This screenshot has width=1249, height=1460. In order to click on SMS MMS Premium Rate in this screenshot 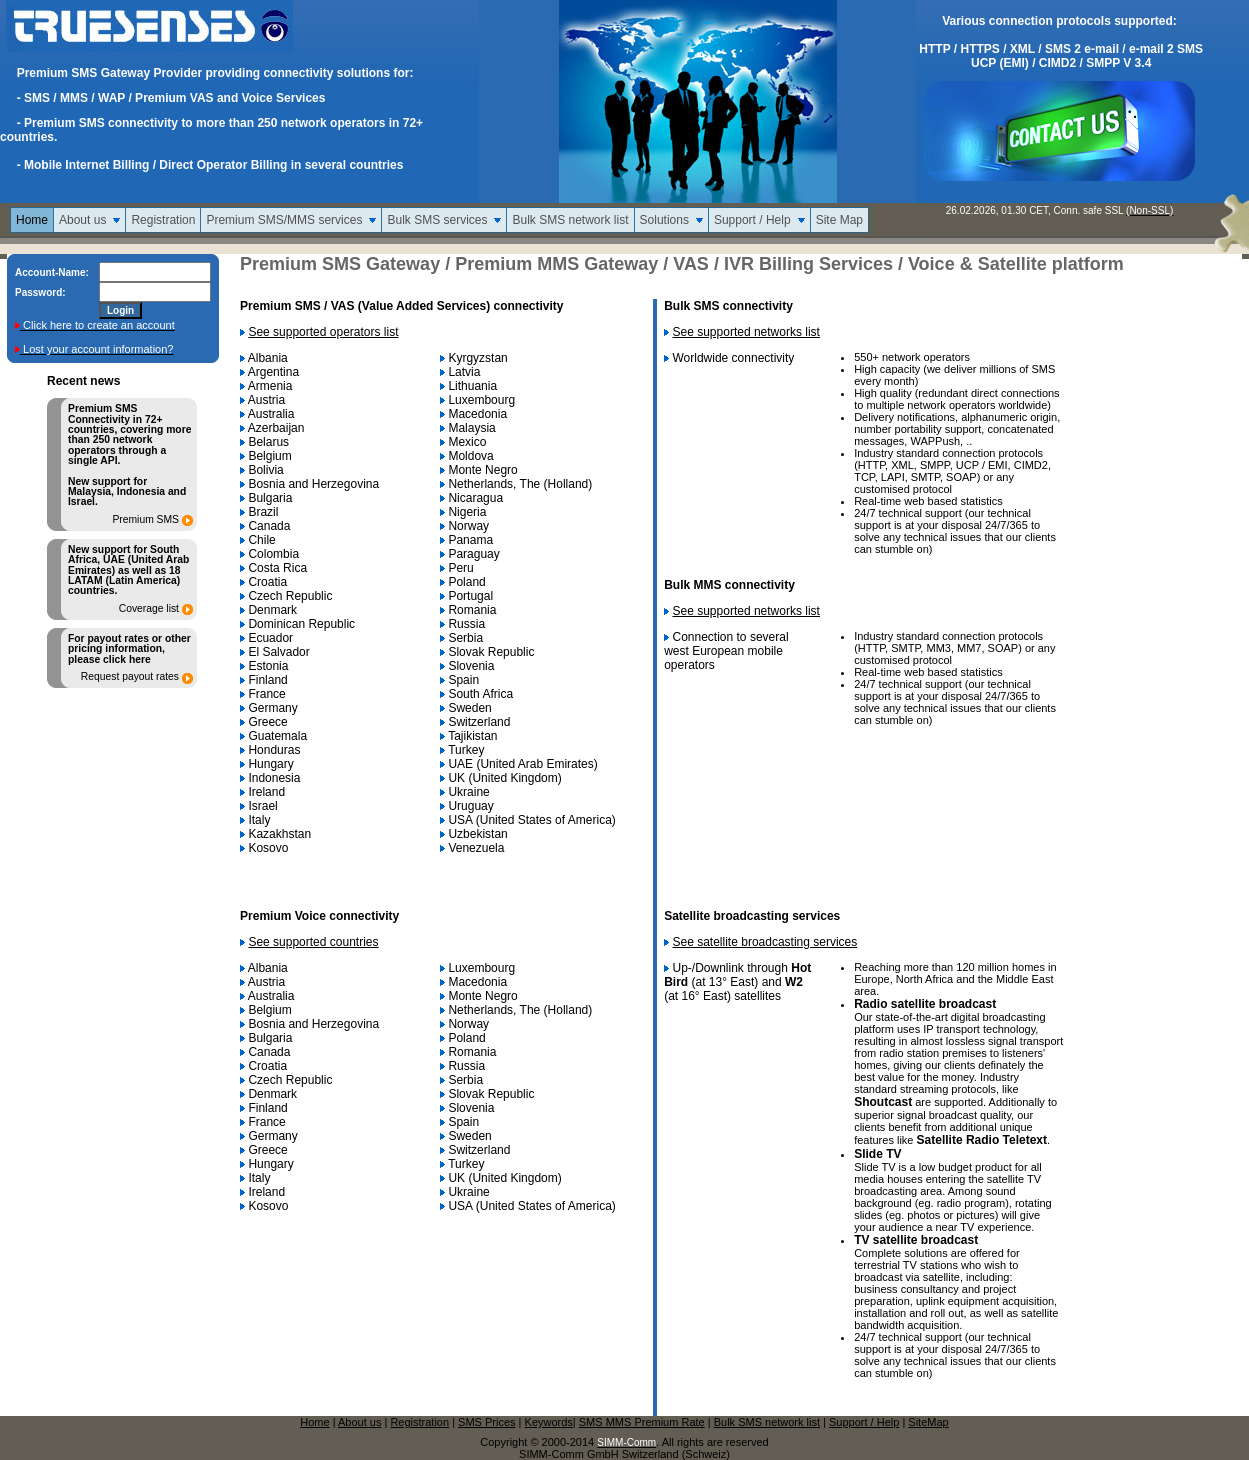, I will do `click(642, 1422)`.